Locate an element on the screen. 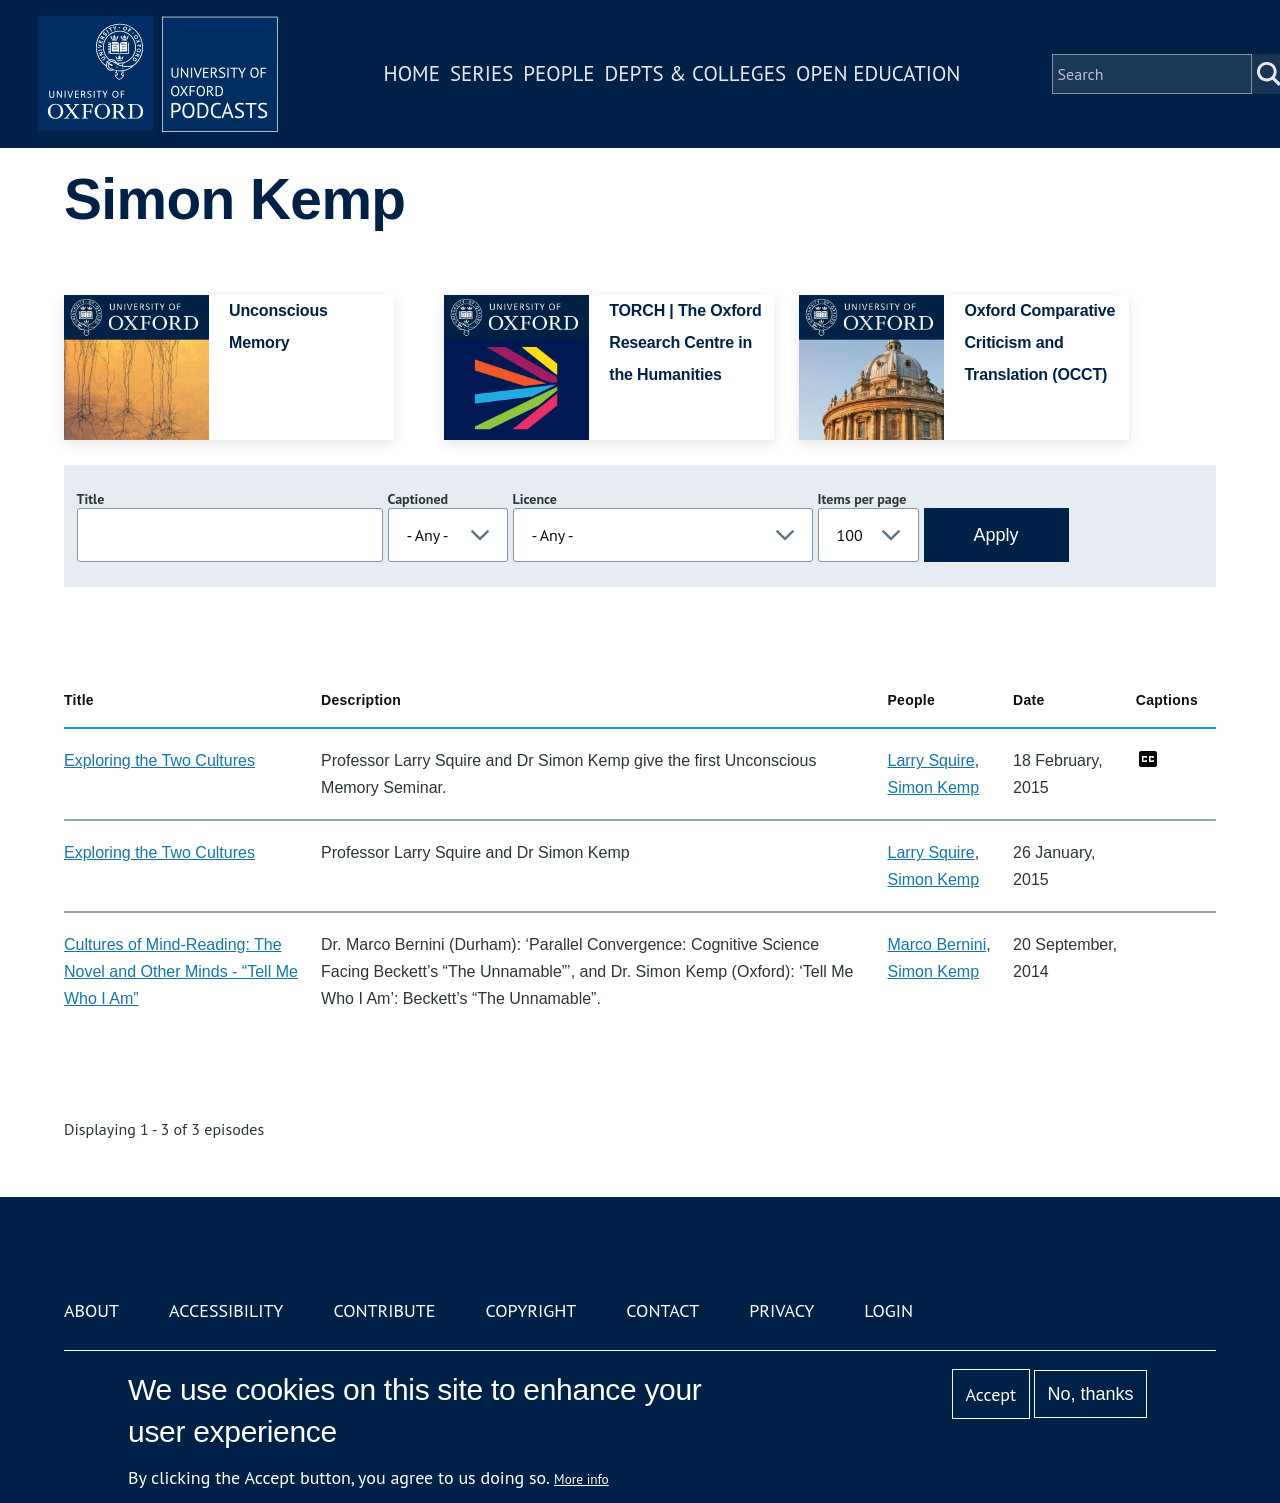  Larry Squire is located at coordinates (930, 760).